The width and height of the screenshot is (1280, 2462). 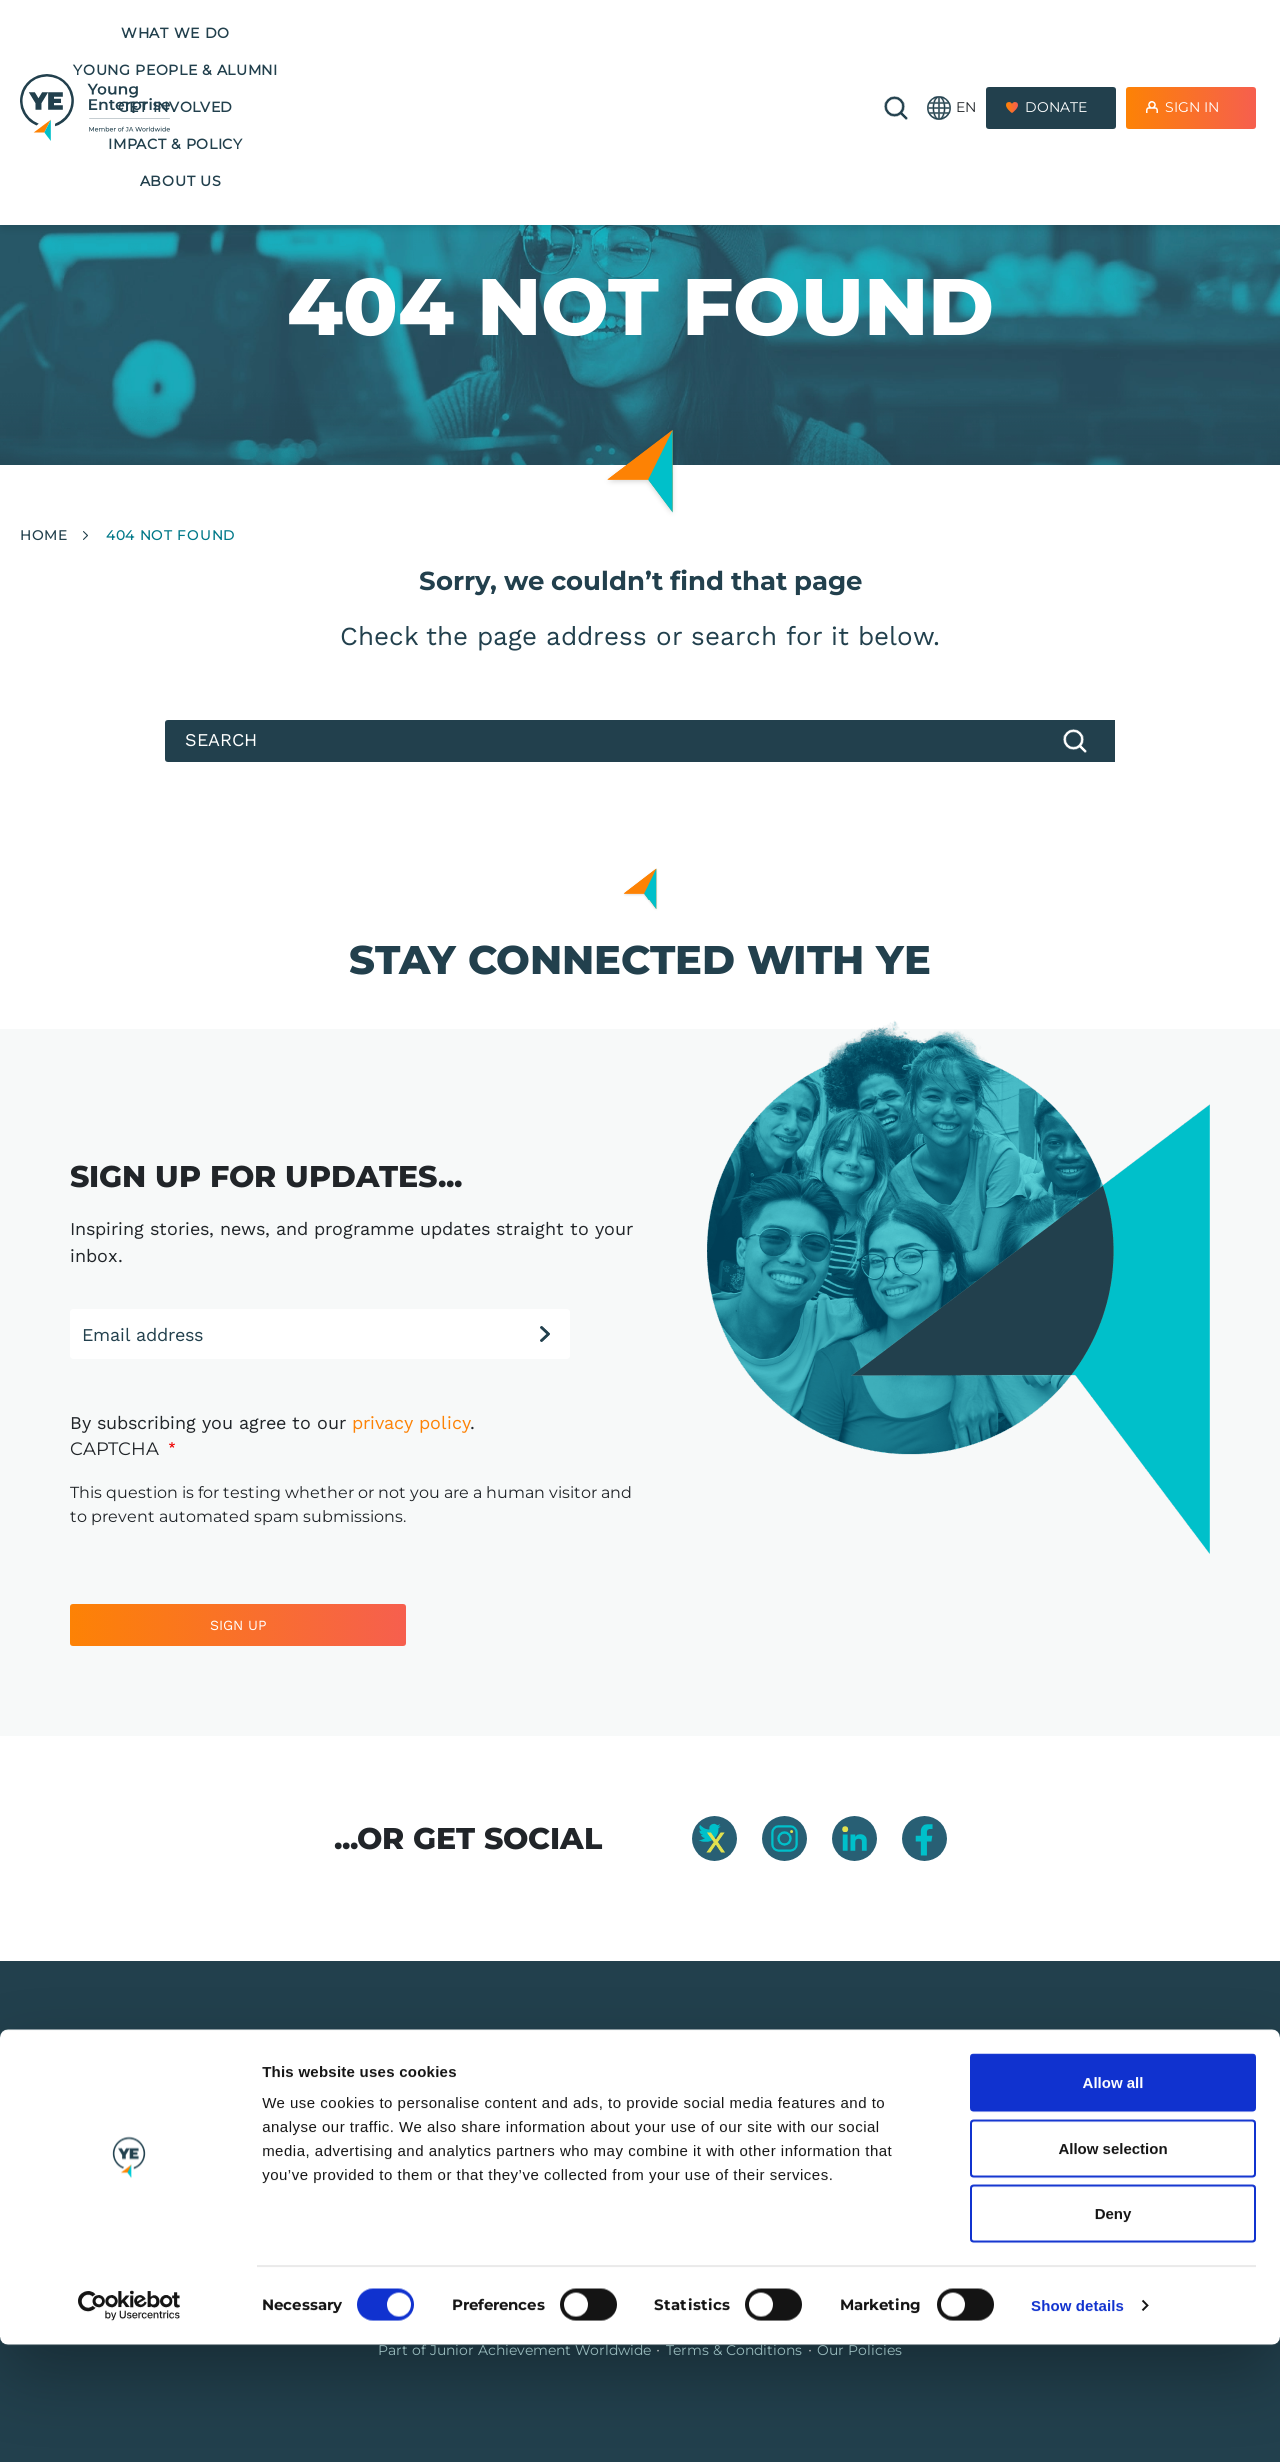 I want to click on info@y-e.org.uk, so click(x=1054, y=2133).